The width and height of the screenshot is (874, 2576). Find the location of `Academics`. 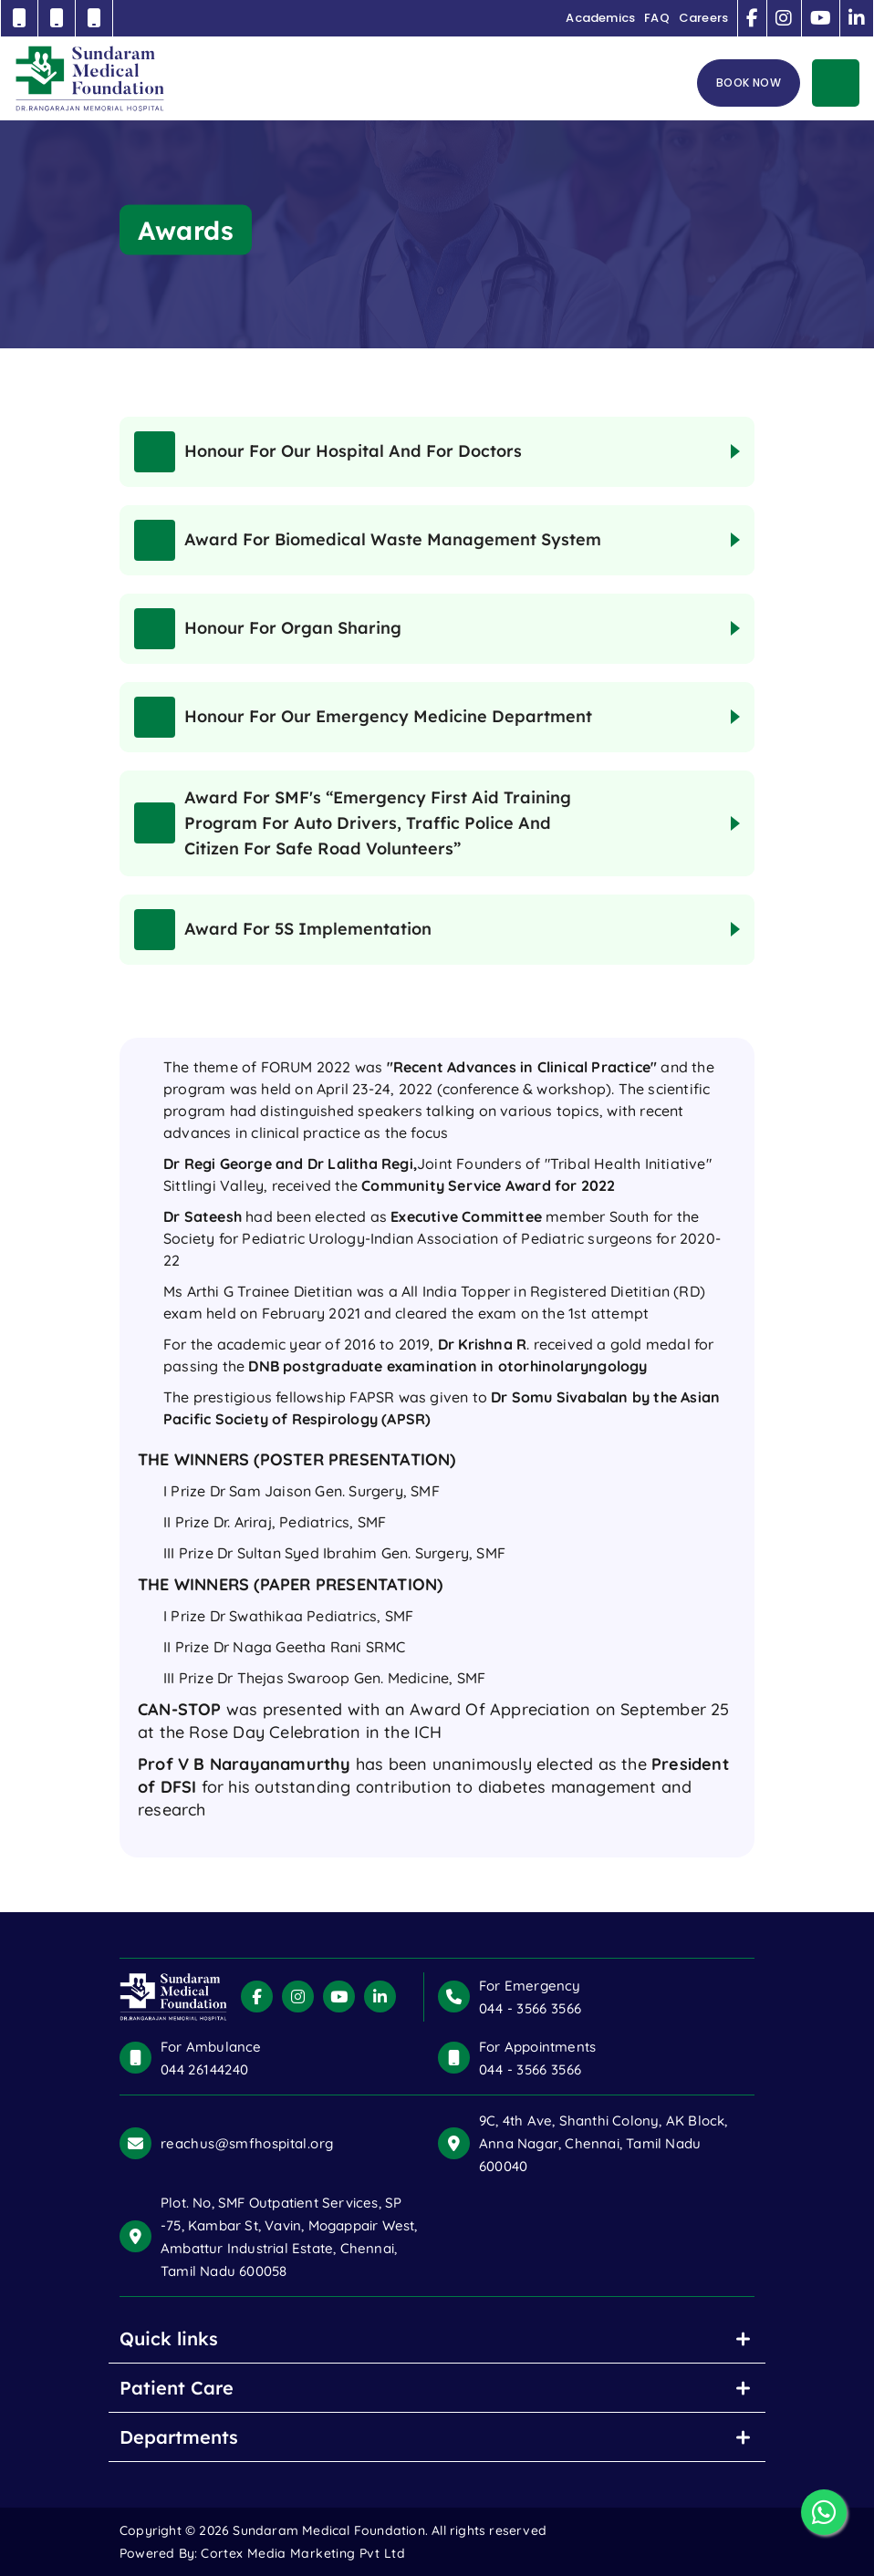

Academics is located at coordinates (600, 18).